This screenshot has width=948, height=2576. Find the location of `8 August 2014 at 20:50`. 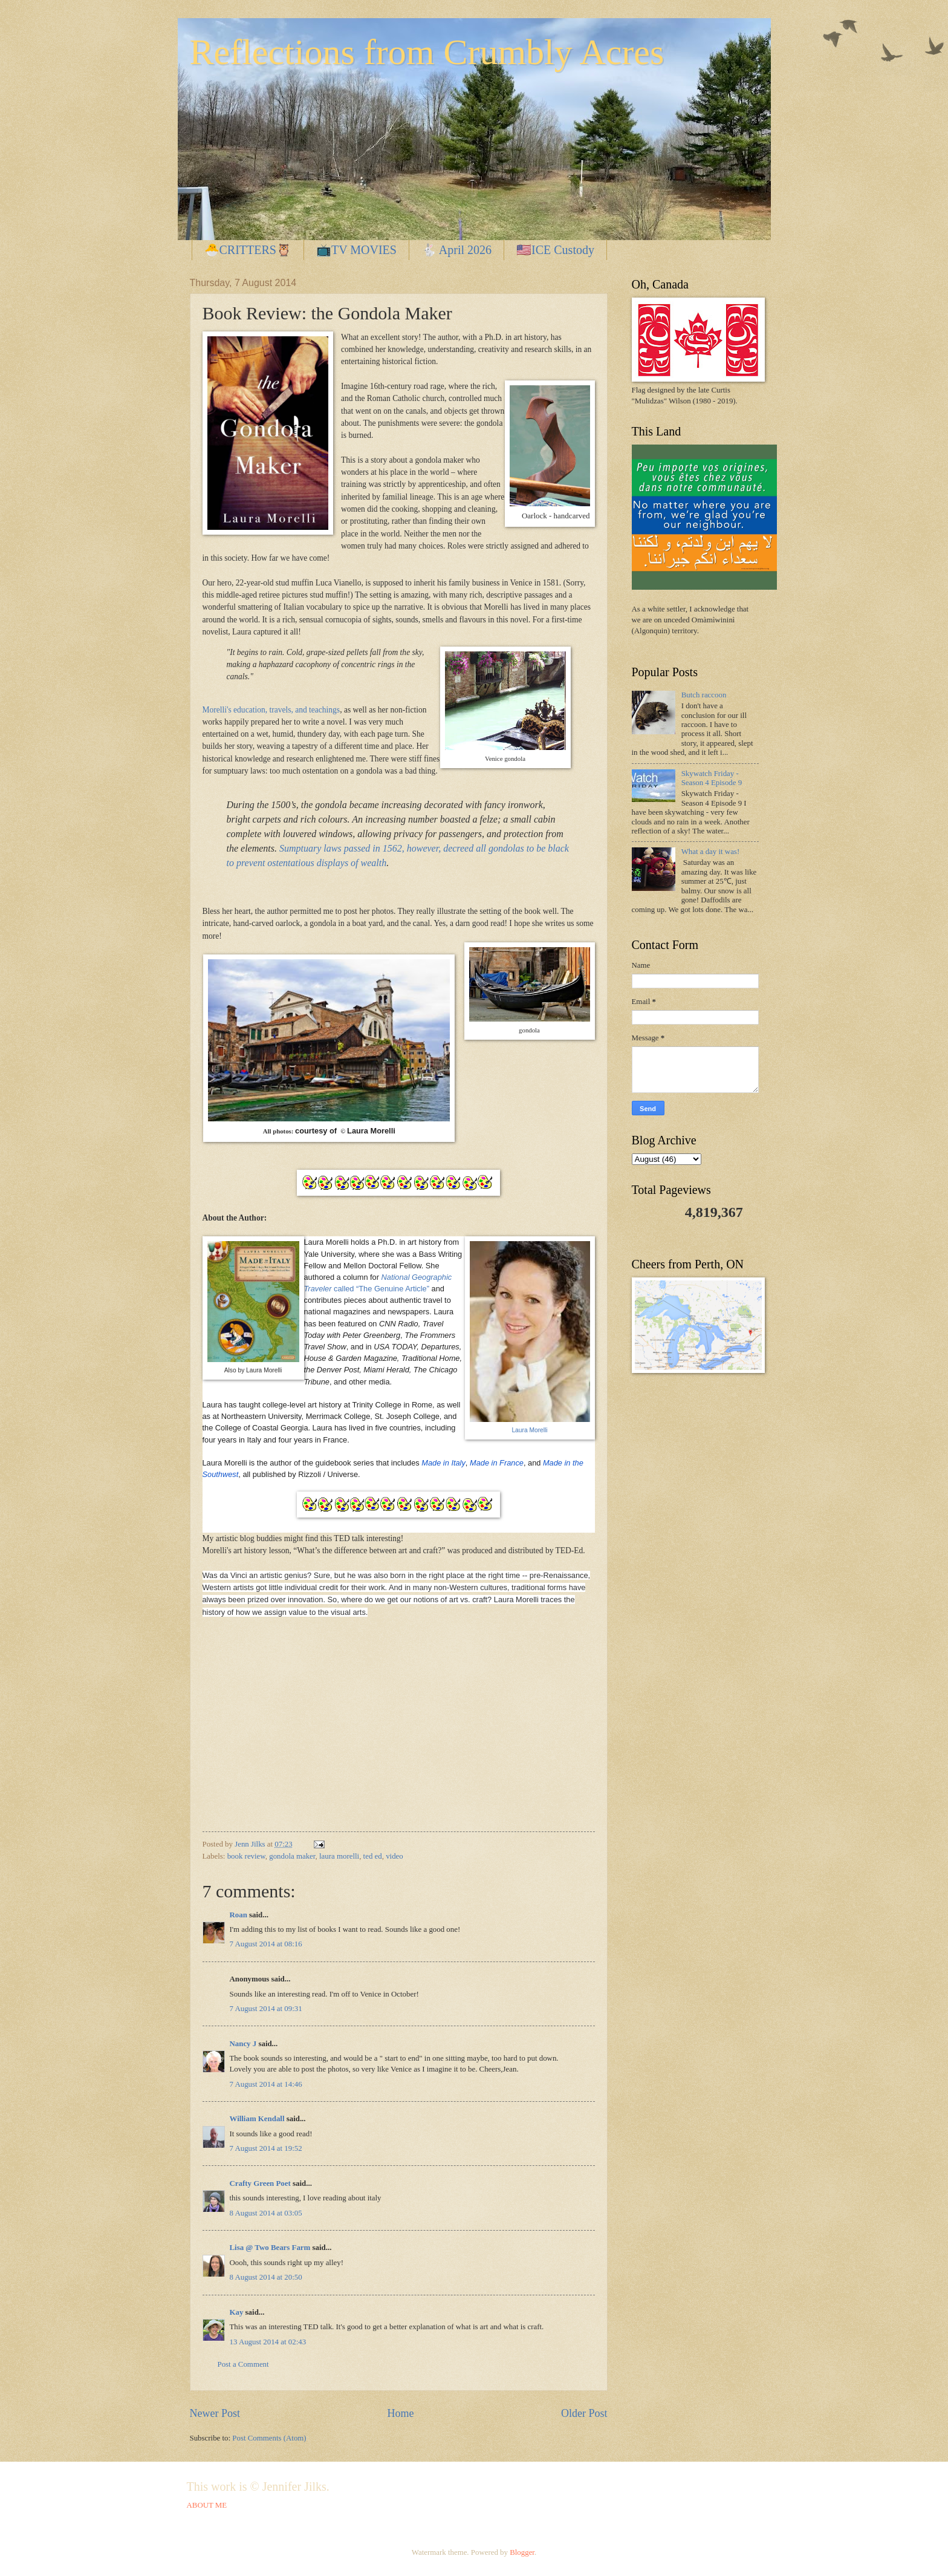

8 August 2014 at 20:50 is located at coordinates (266, 2277).